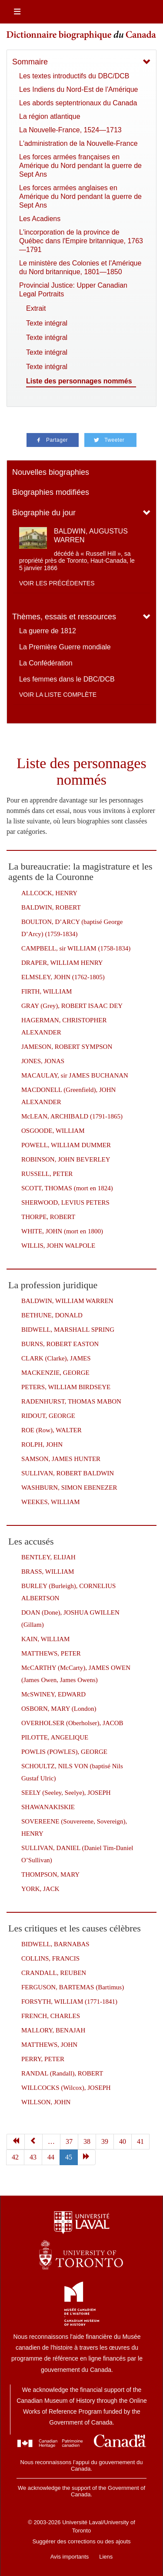 The image size is (163, 2576). I want to click on COLLINS, FRANCIS, so click(50, 1958).